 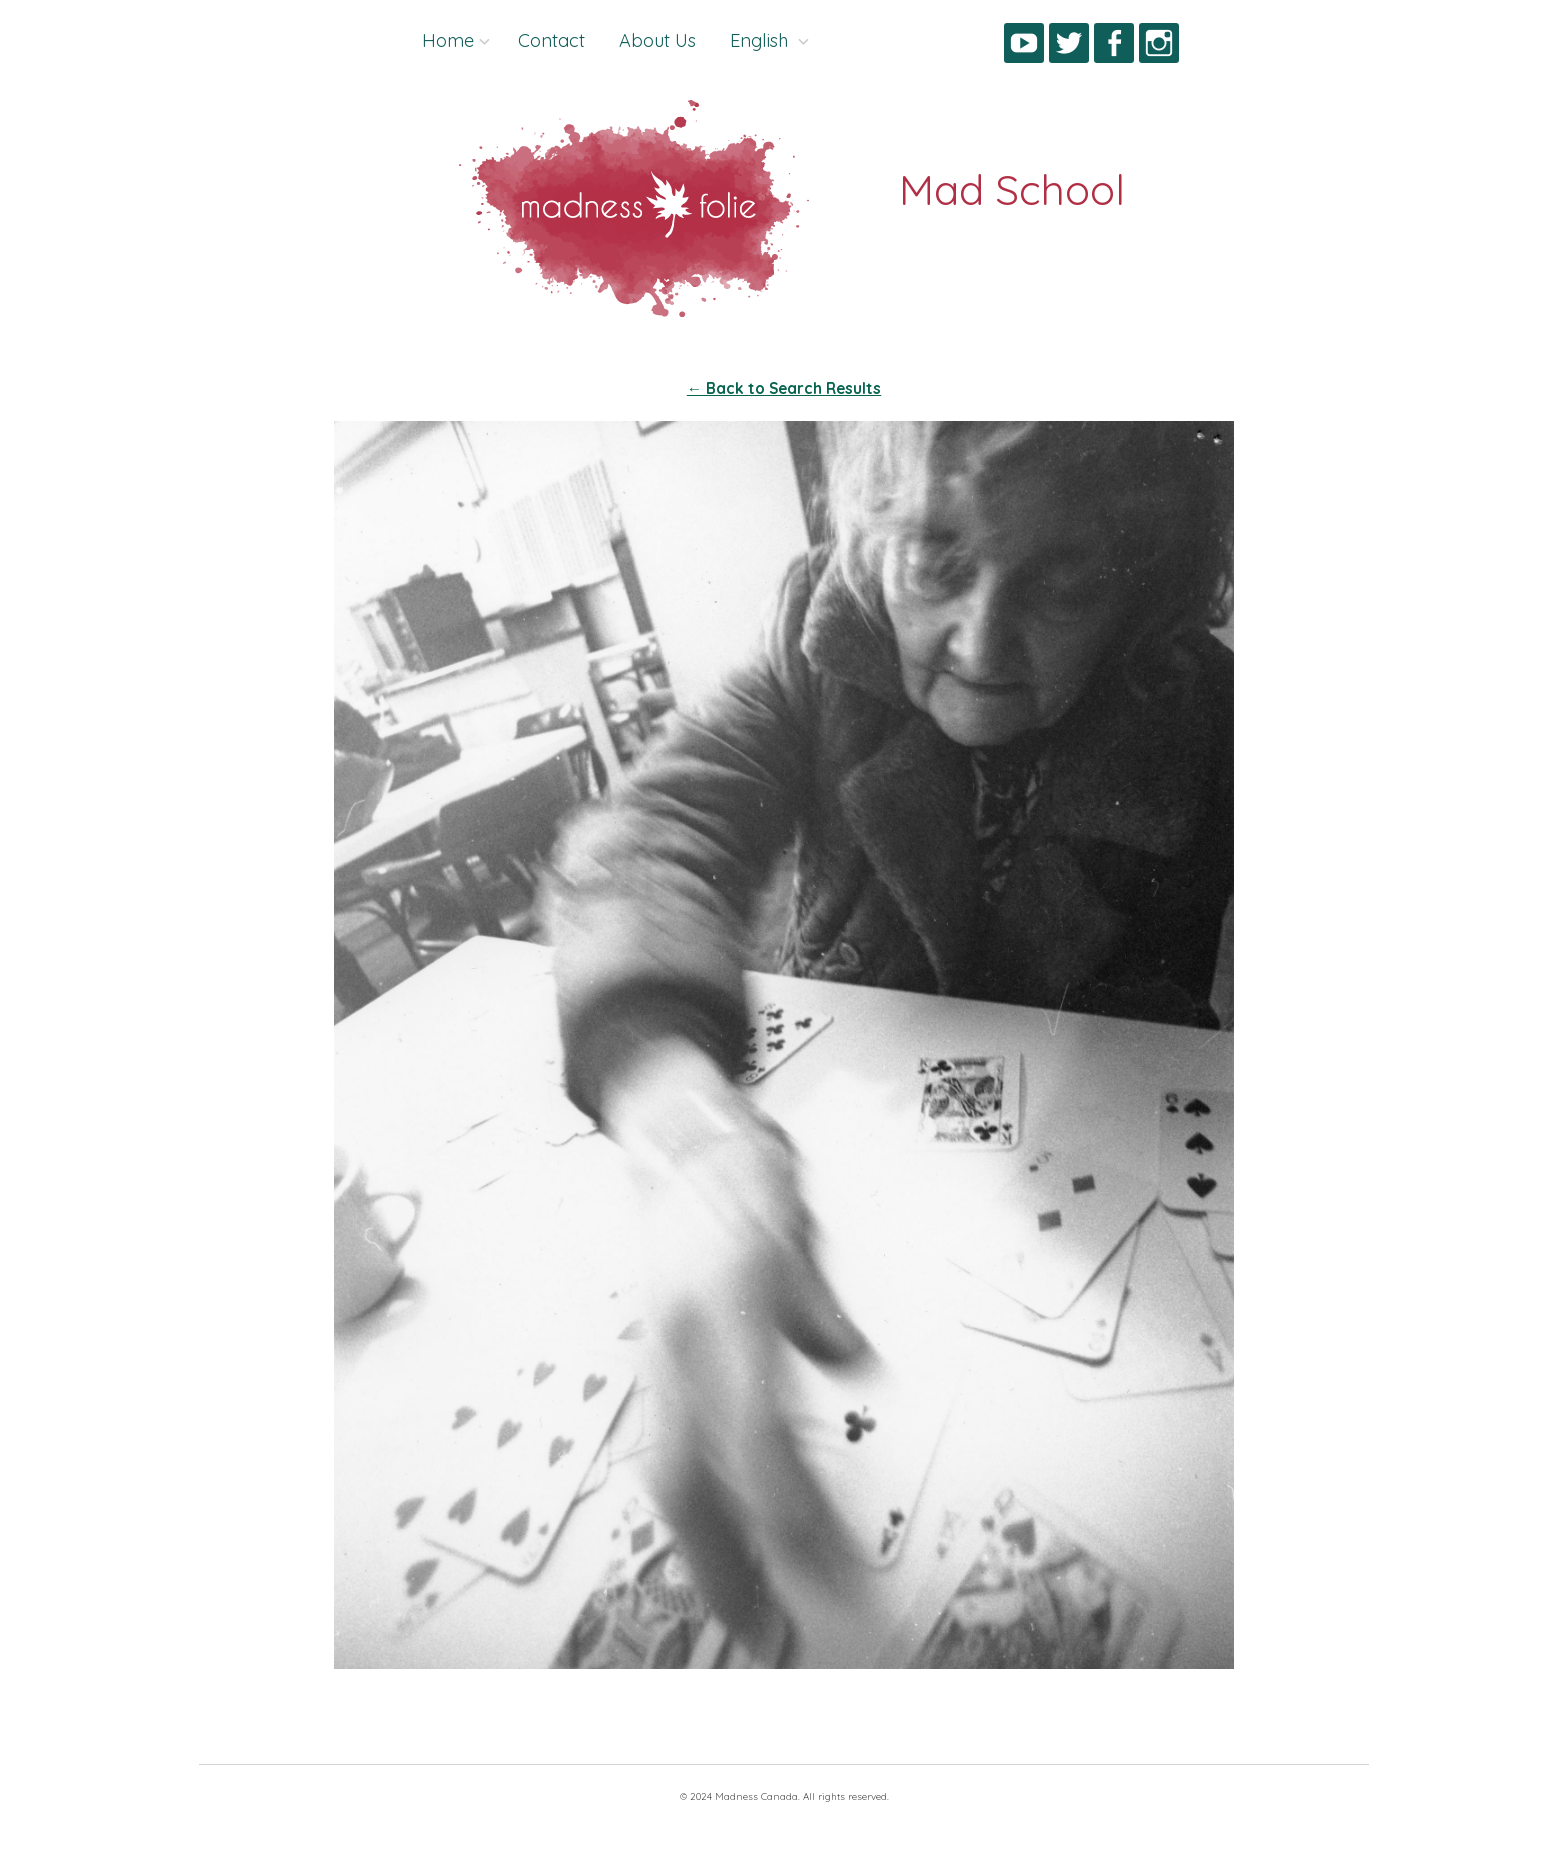 I want to click on Home, so click(x=448, y=40).